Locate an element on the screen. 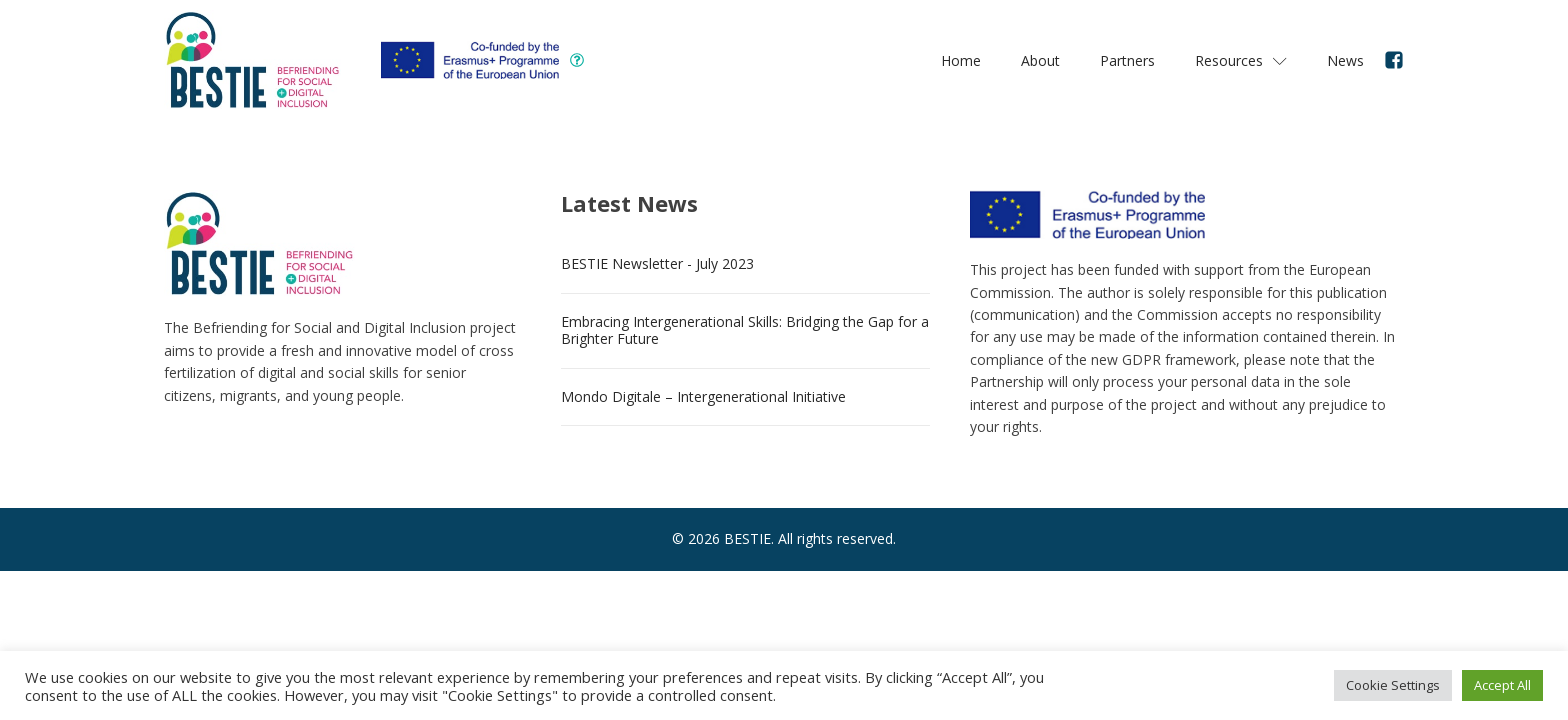 The height and width of the screenshot is (720, 1568). Cookie Settings [button] is located at coordinates (1393, 685).